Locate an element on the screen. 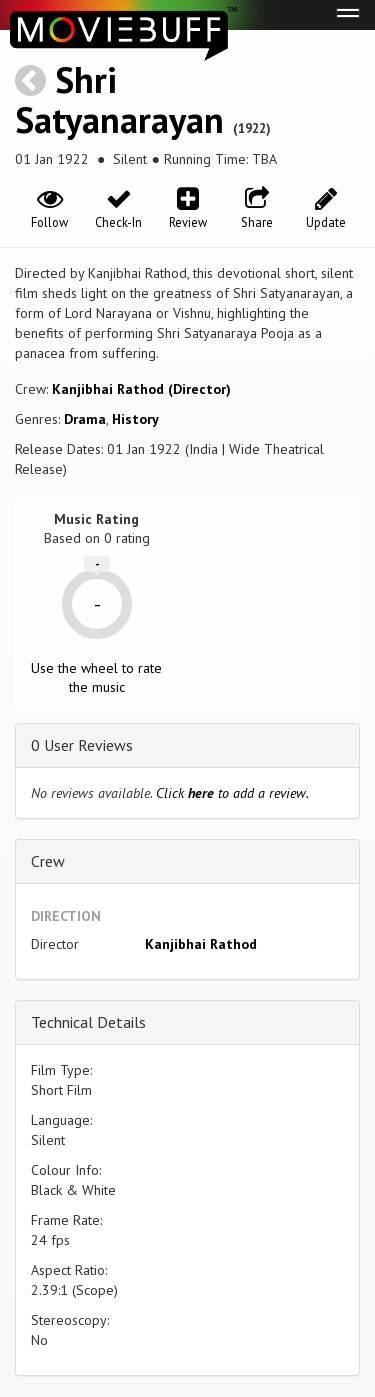 Image resolution: width=375 pixels, height=1397 pixels. Crew is located at coordinates (48, 861).